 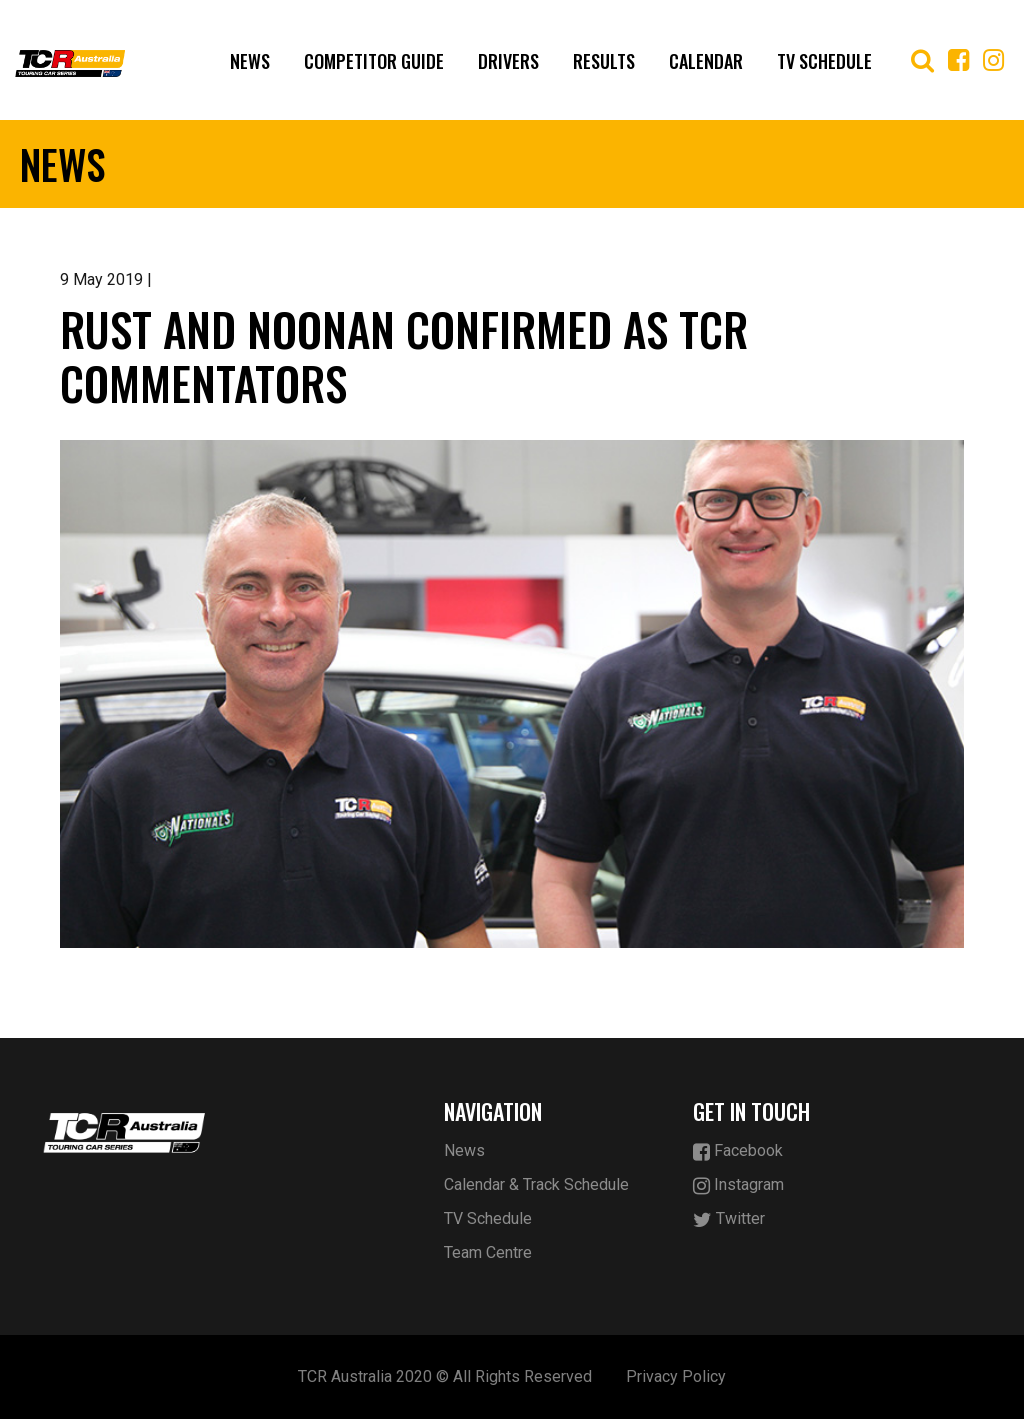 What do you see at coordinates (536, 1184) in the screenshot?
I see `Calendar & Track Schedule` at bounding box center [536, 1184].